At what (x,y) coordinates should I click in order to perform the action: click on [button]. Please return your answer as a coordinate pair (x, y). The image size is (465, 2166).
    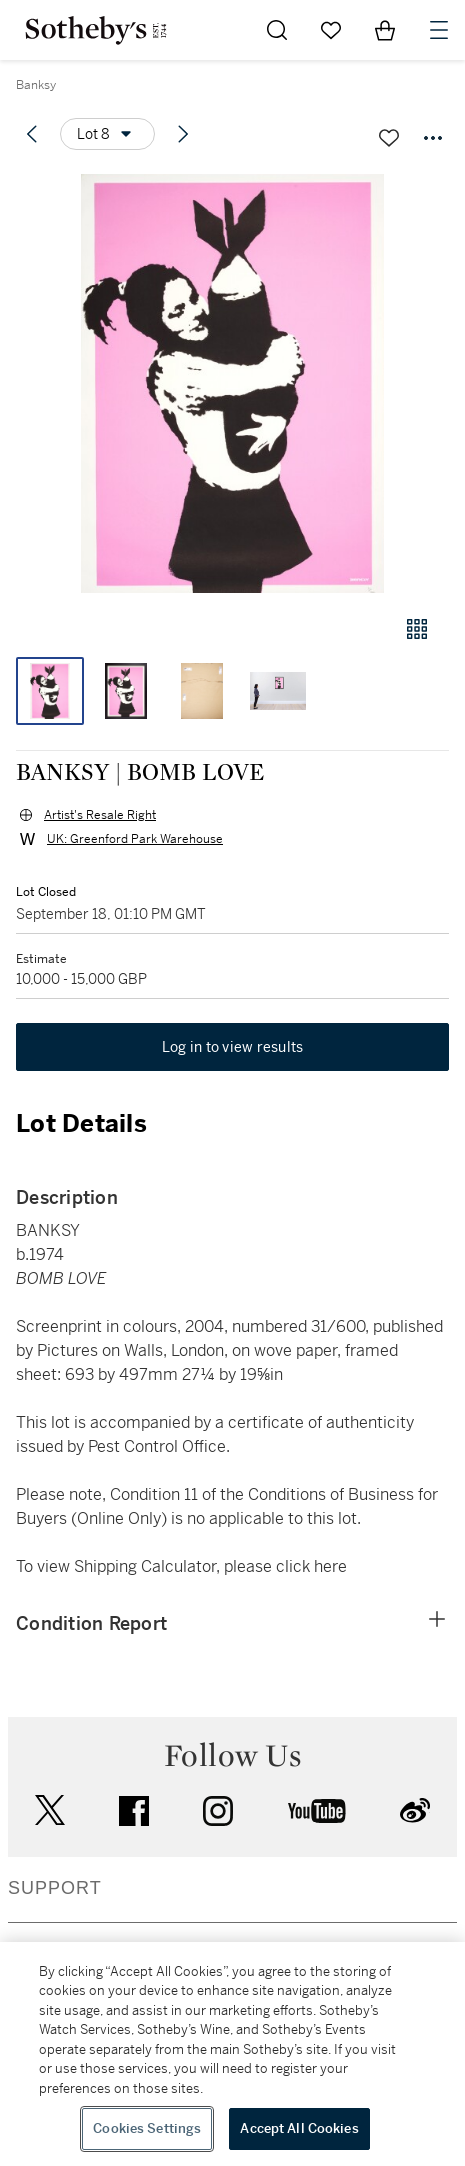
    Looking at the image, I should click on (232, 383).